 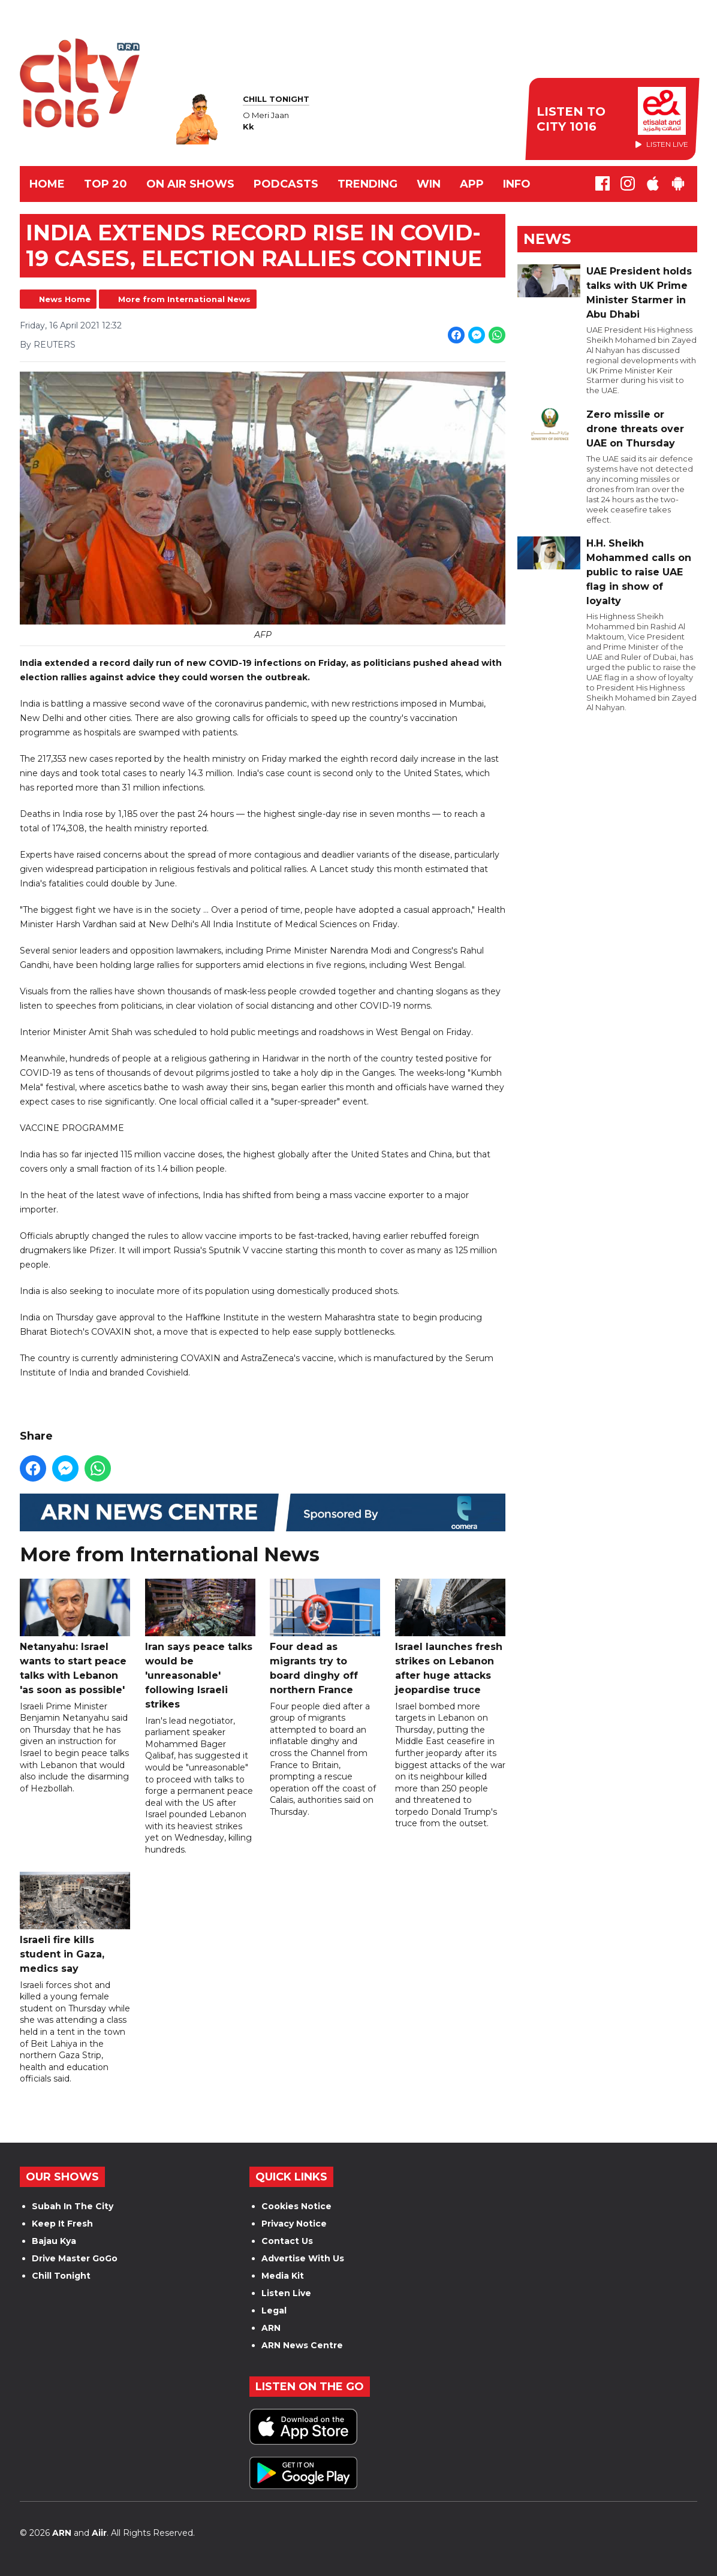 I want to click on Home, so click(x=47, y=184).